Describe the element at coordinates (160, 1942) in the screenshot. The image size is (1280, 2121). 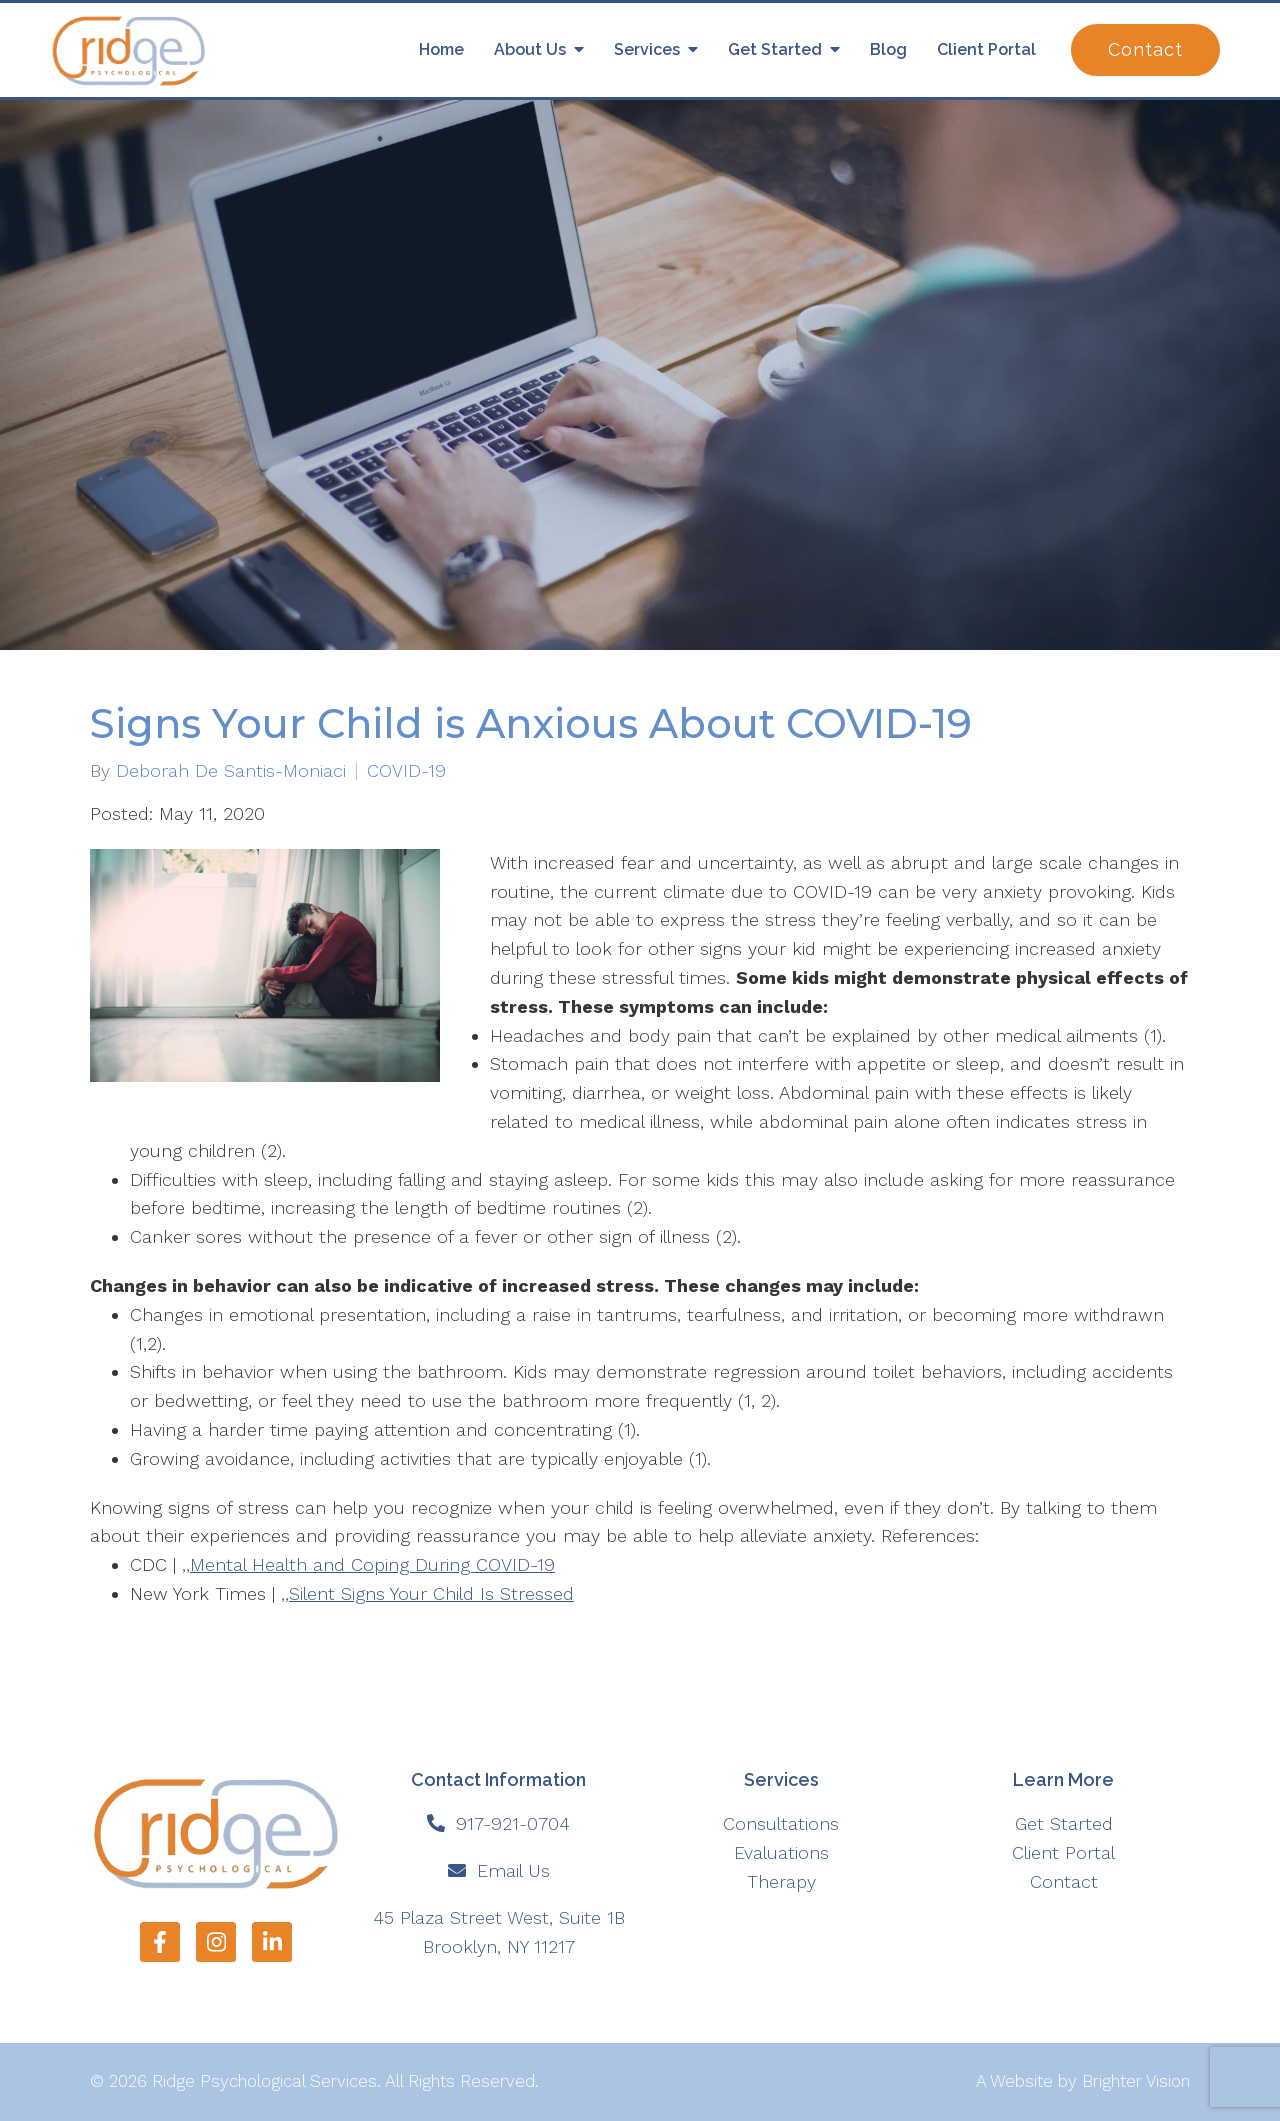
I see `[Facebook]` at that location.